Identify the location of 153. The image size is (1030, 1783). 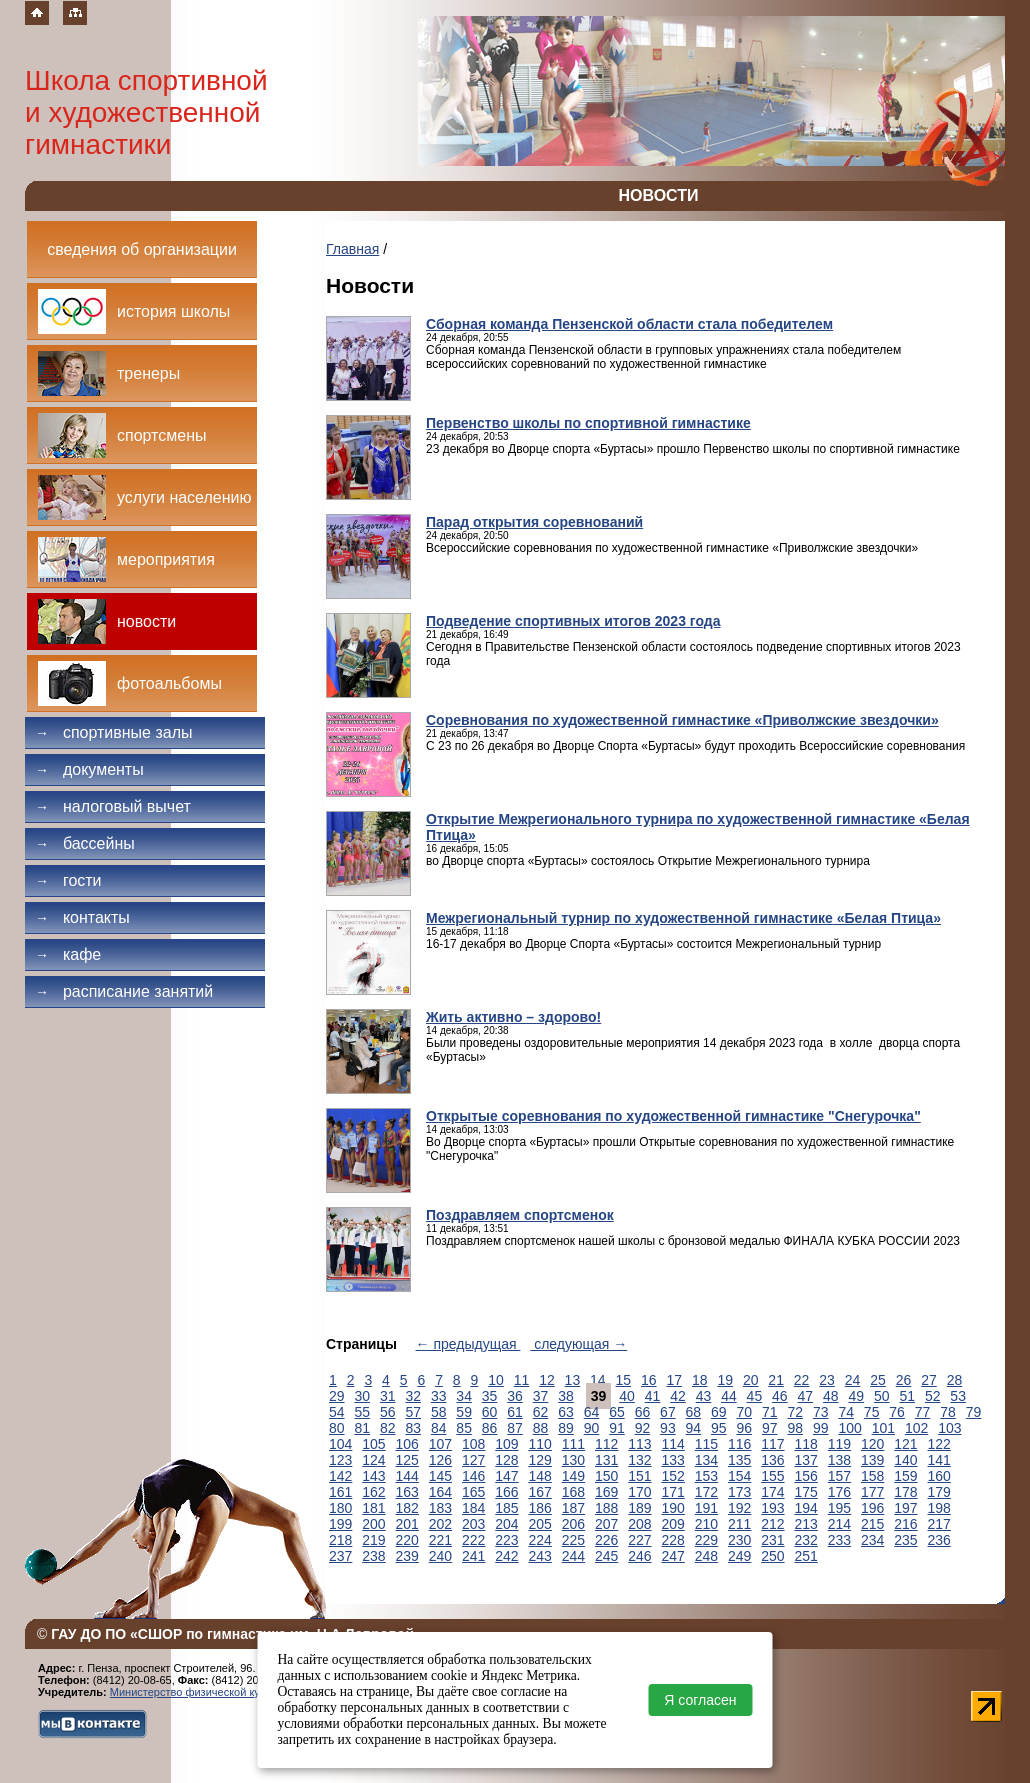
(706, 1476).